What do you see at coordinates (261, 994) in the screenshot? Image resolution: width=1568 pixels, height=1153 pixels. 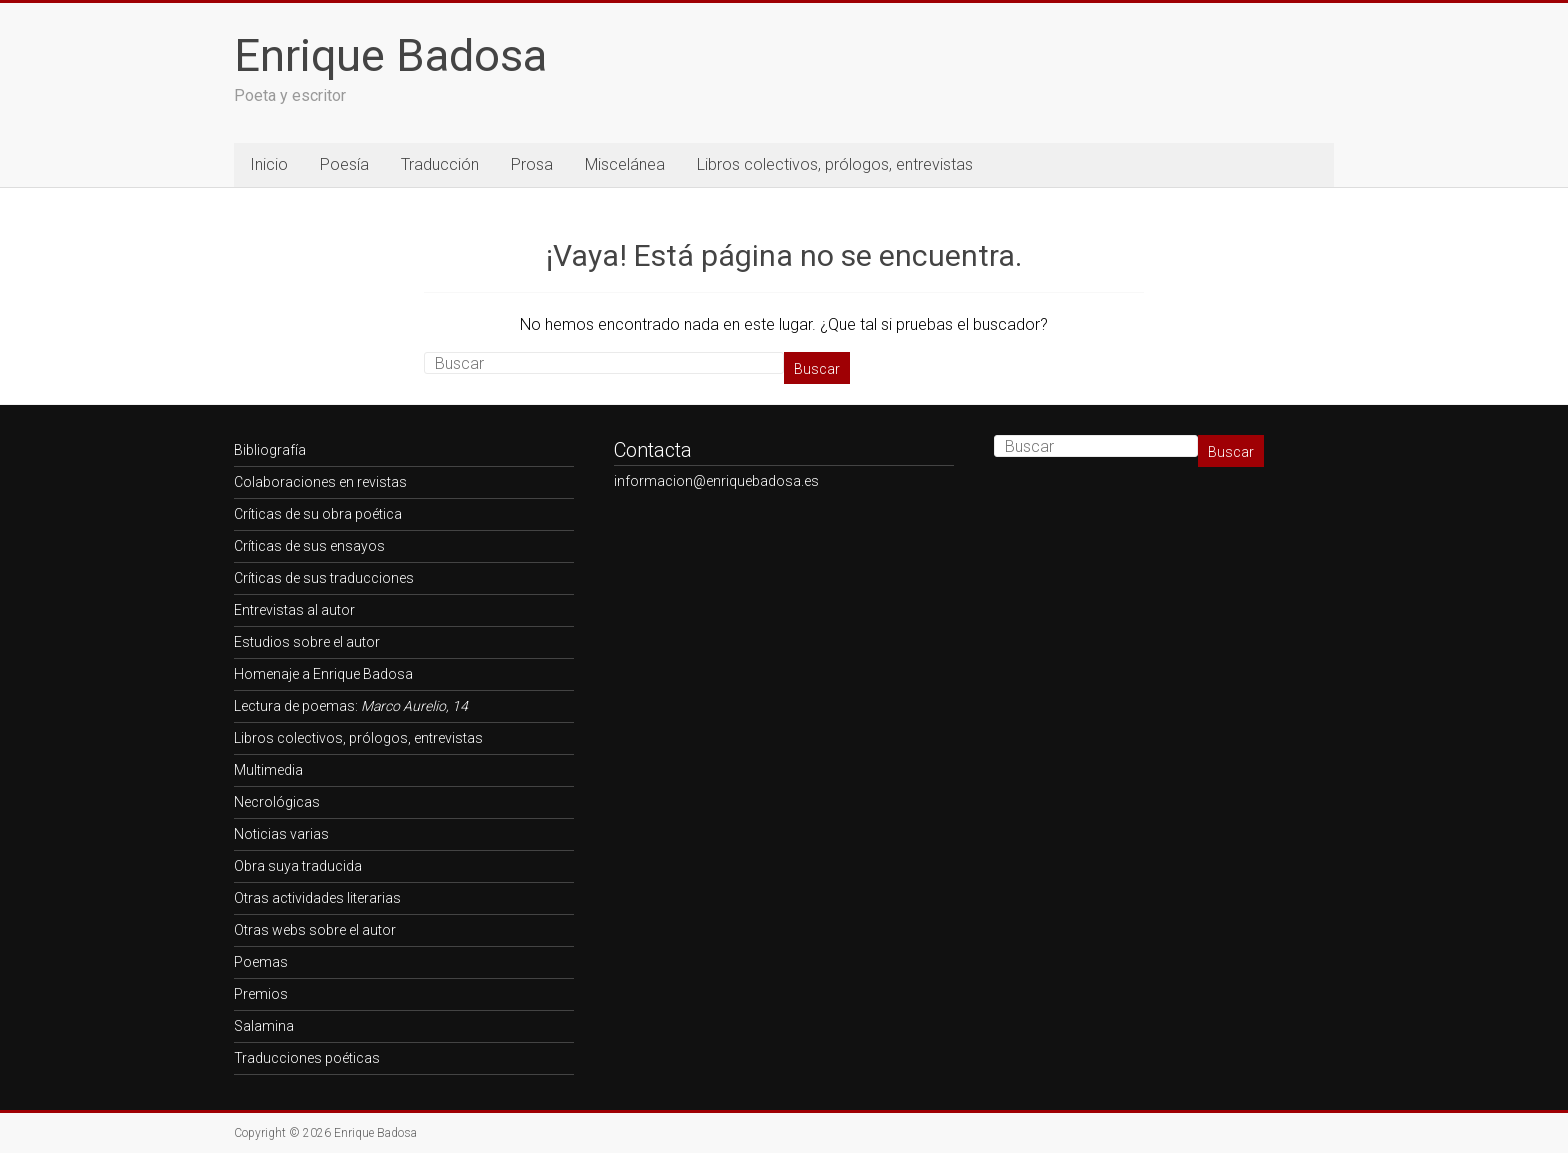 I see `Premios` at bounding box center [261, 994].